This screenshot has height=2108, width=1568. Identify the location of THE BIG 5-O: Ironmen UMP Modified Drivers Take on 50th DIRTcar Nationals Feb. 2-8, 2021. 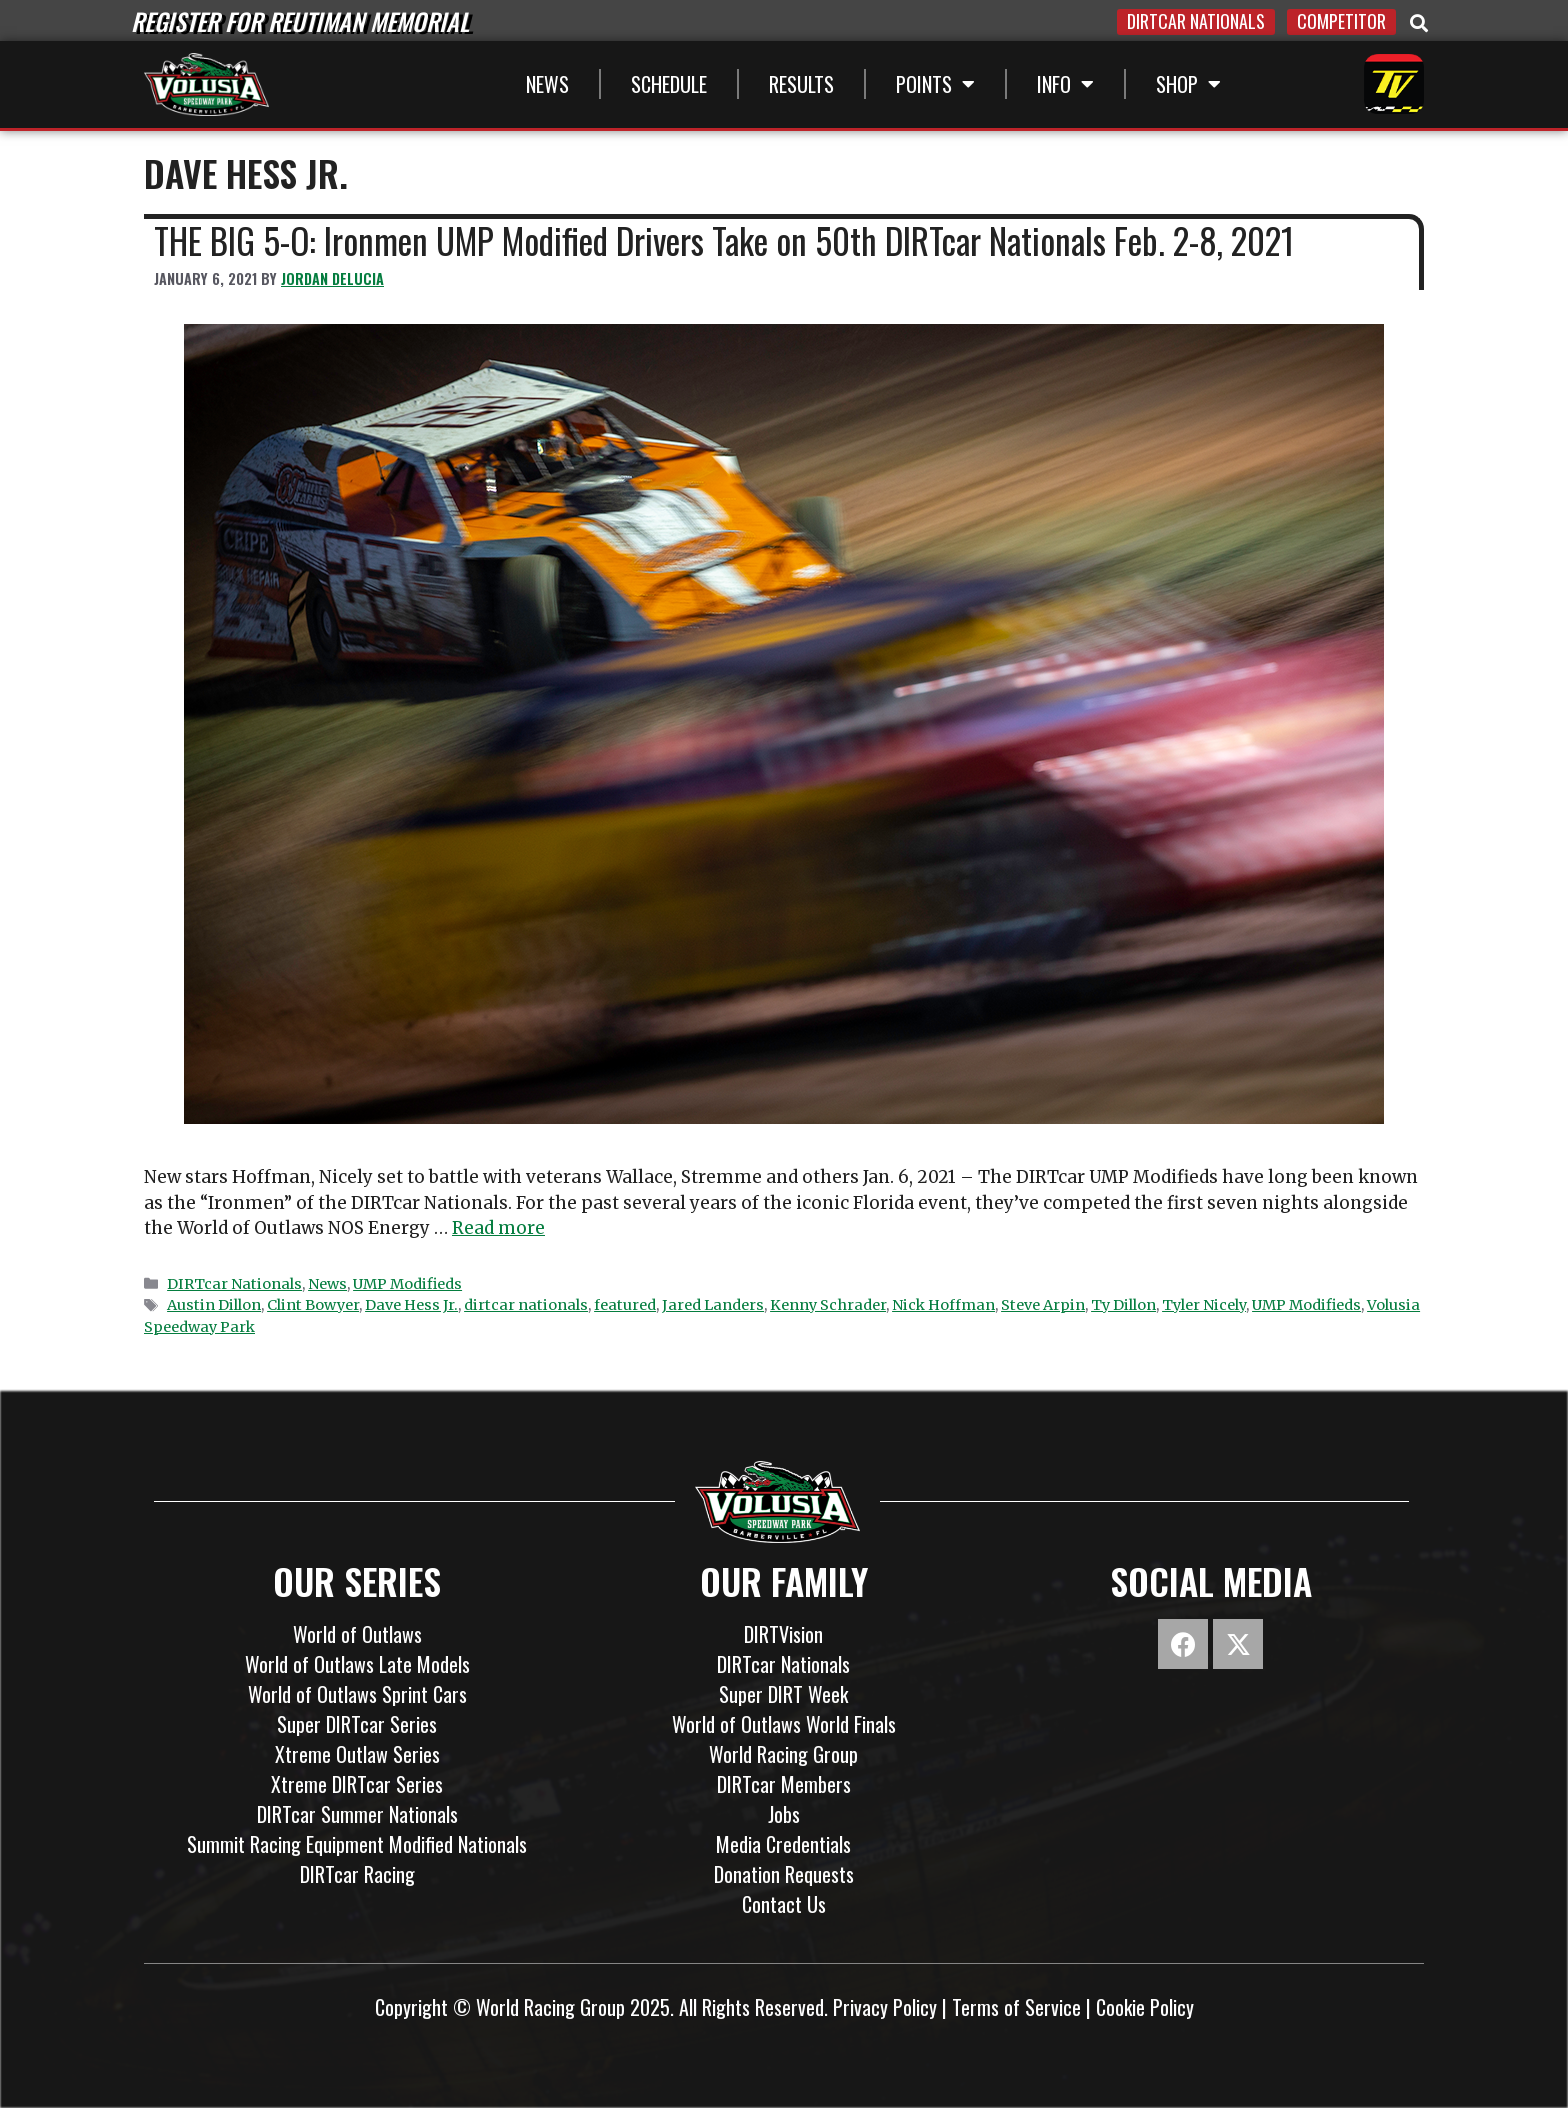
(724, 240).